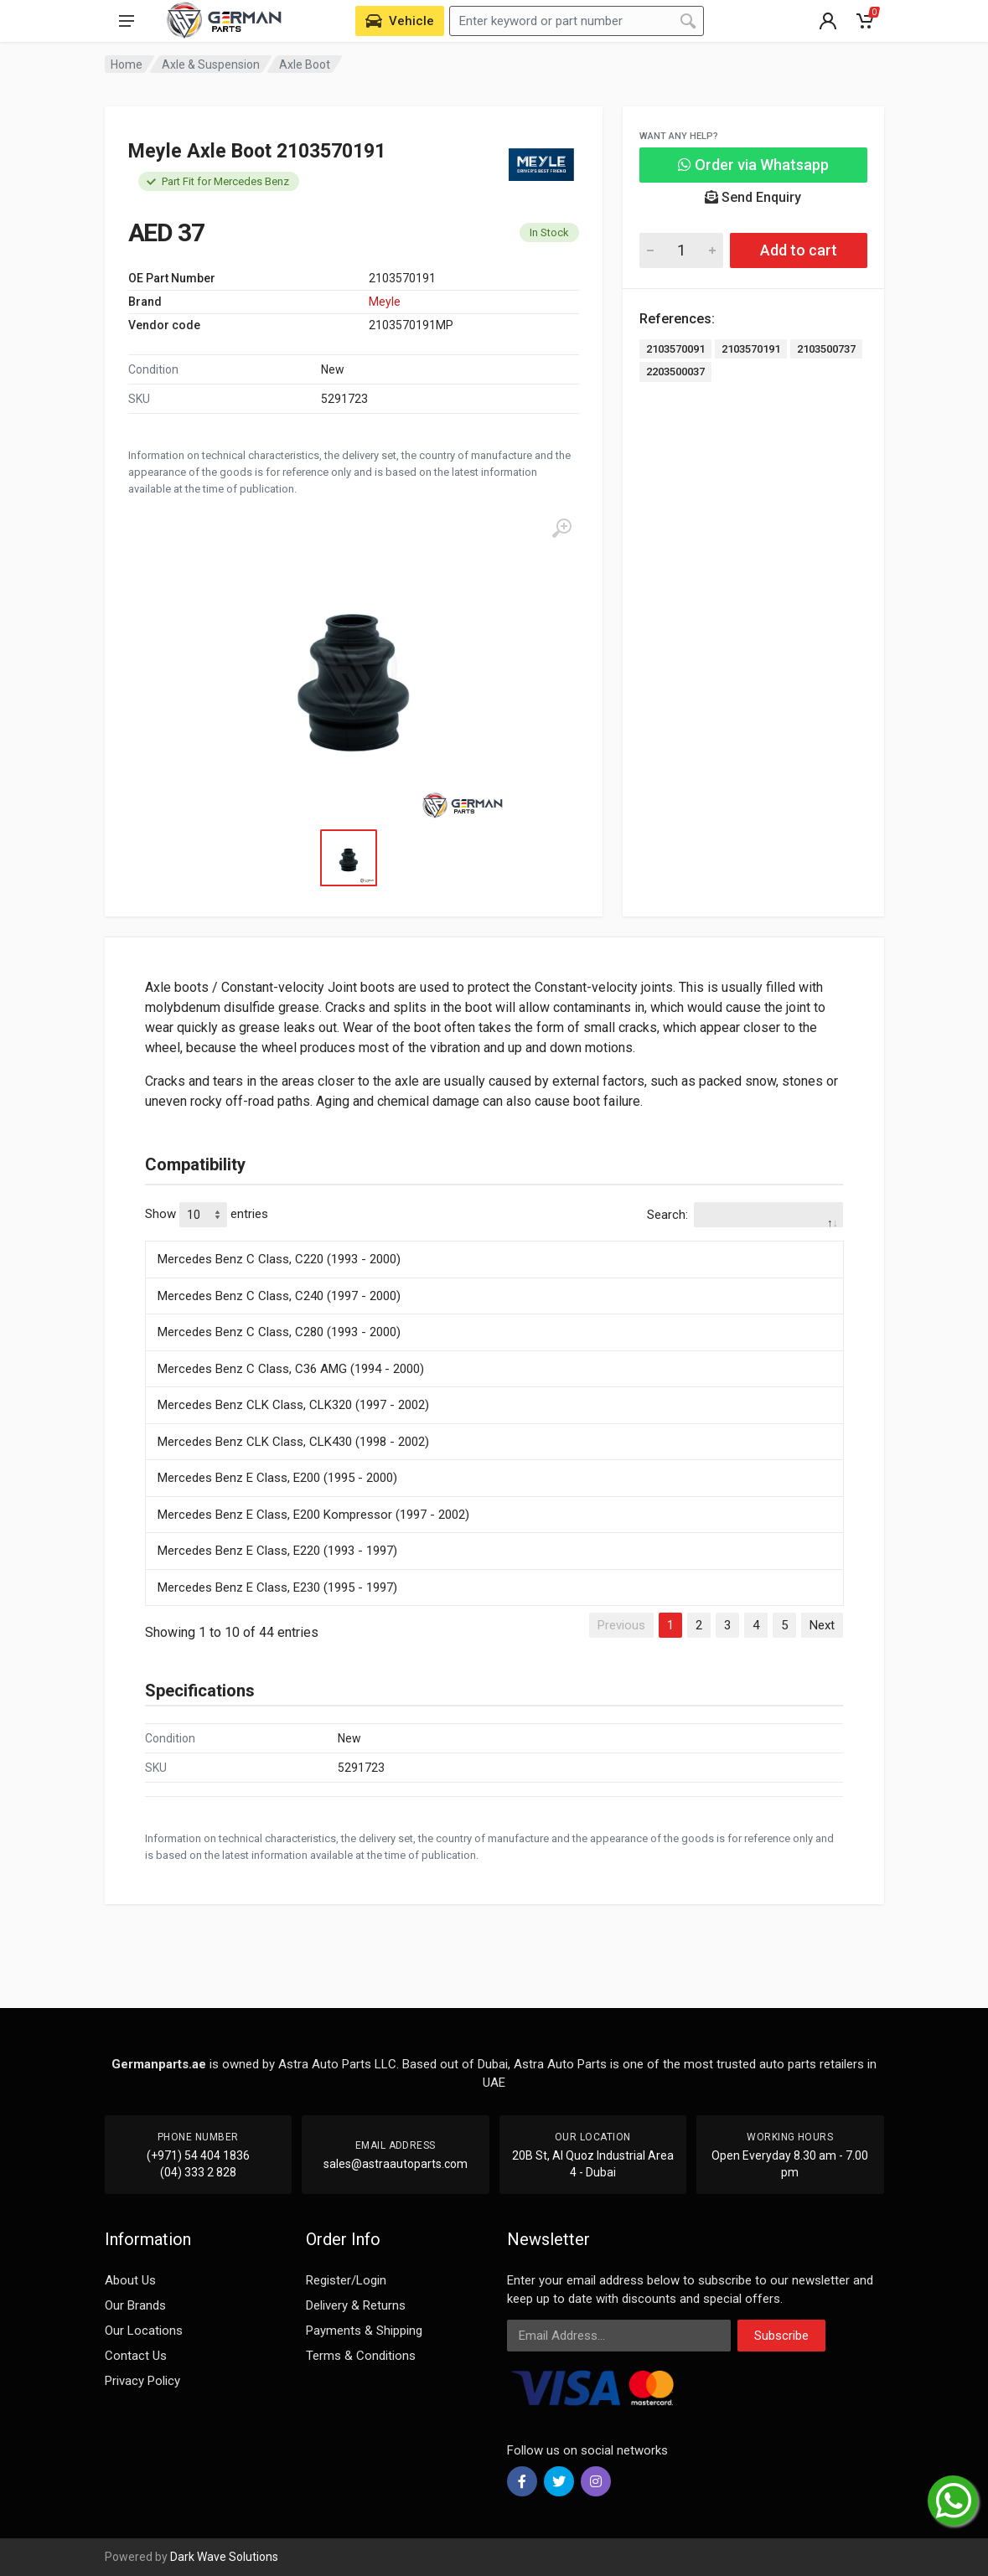 The width and height of the screenshot is (988, 2576). Describe the element at coordinates (144, 2330) in the screenshot. I see `Our Locations` at that location.